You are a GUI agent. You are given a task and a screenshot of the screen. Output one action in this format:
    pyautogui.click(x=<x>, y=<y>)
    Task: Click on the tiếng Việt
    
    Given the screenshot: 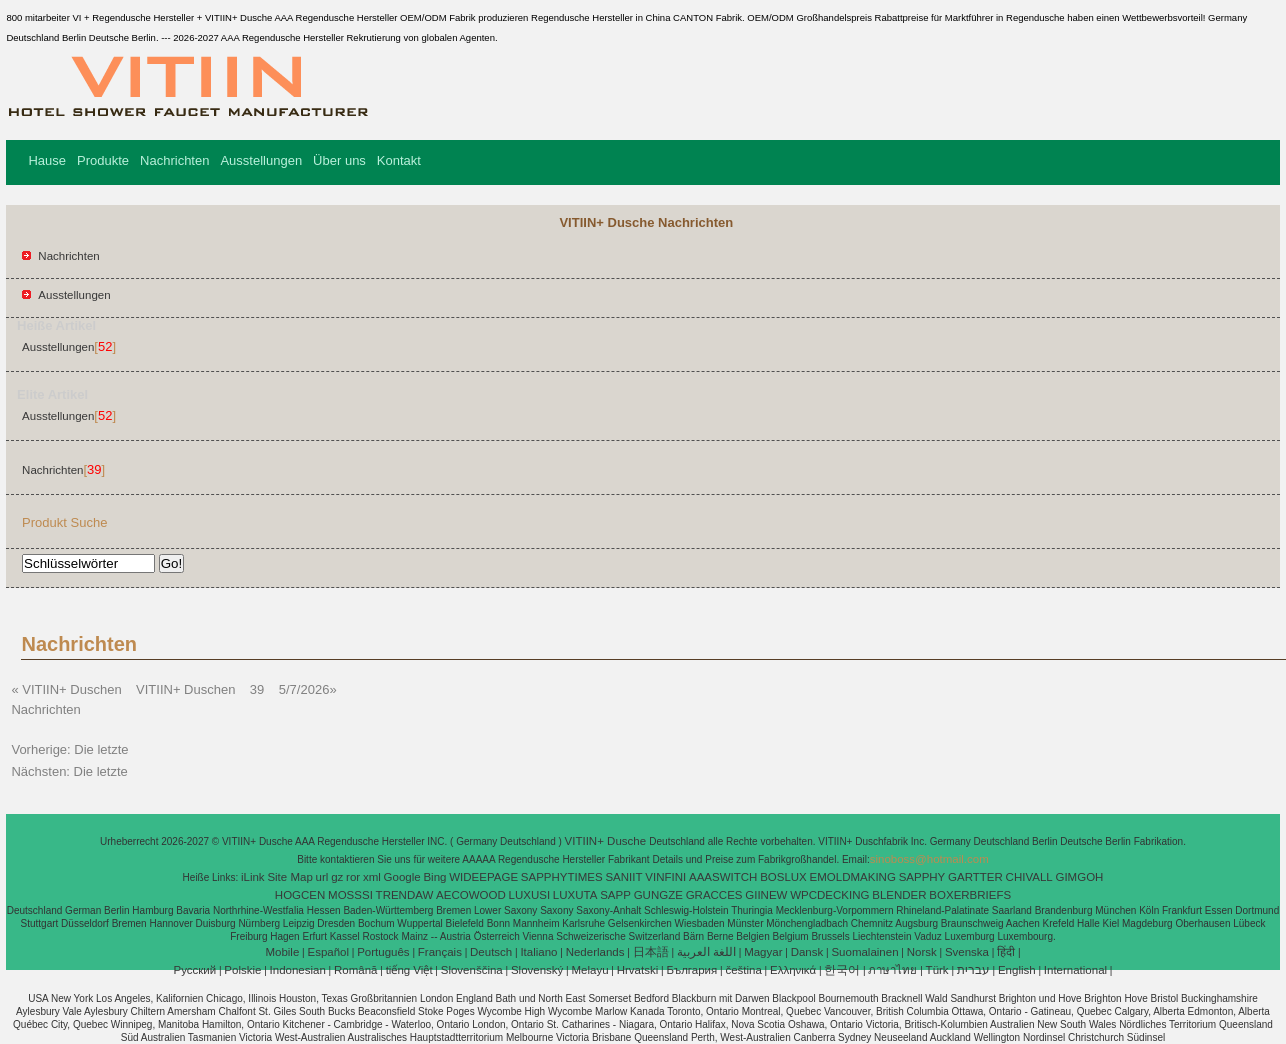 What is the action you would take?
    pyautogui.click(x=409, y=970)
    